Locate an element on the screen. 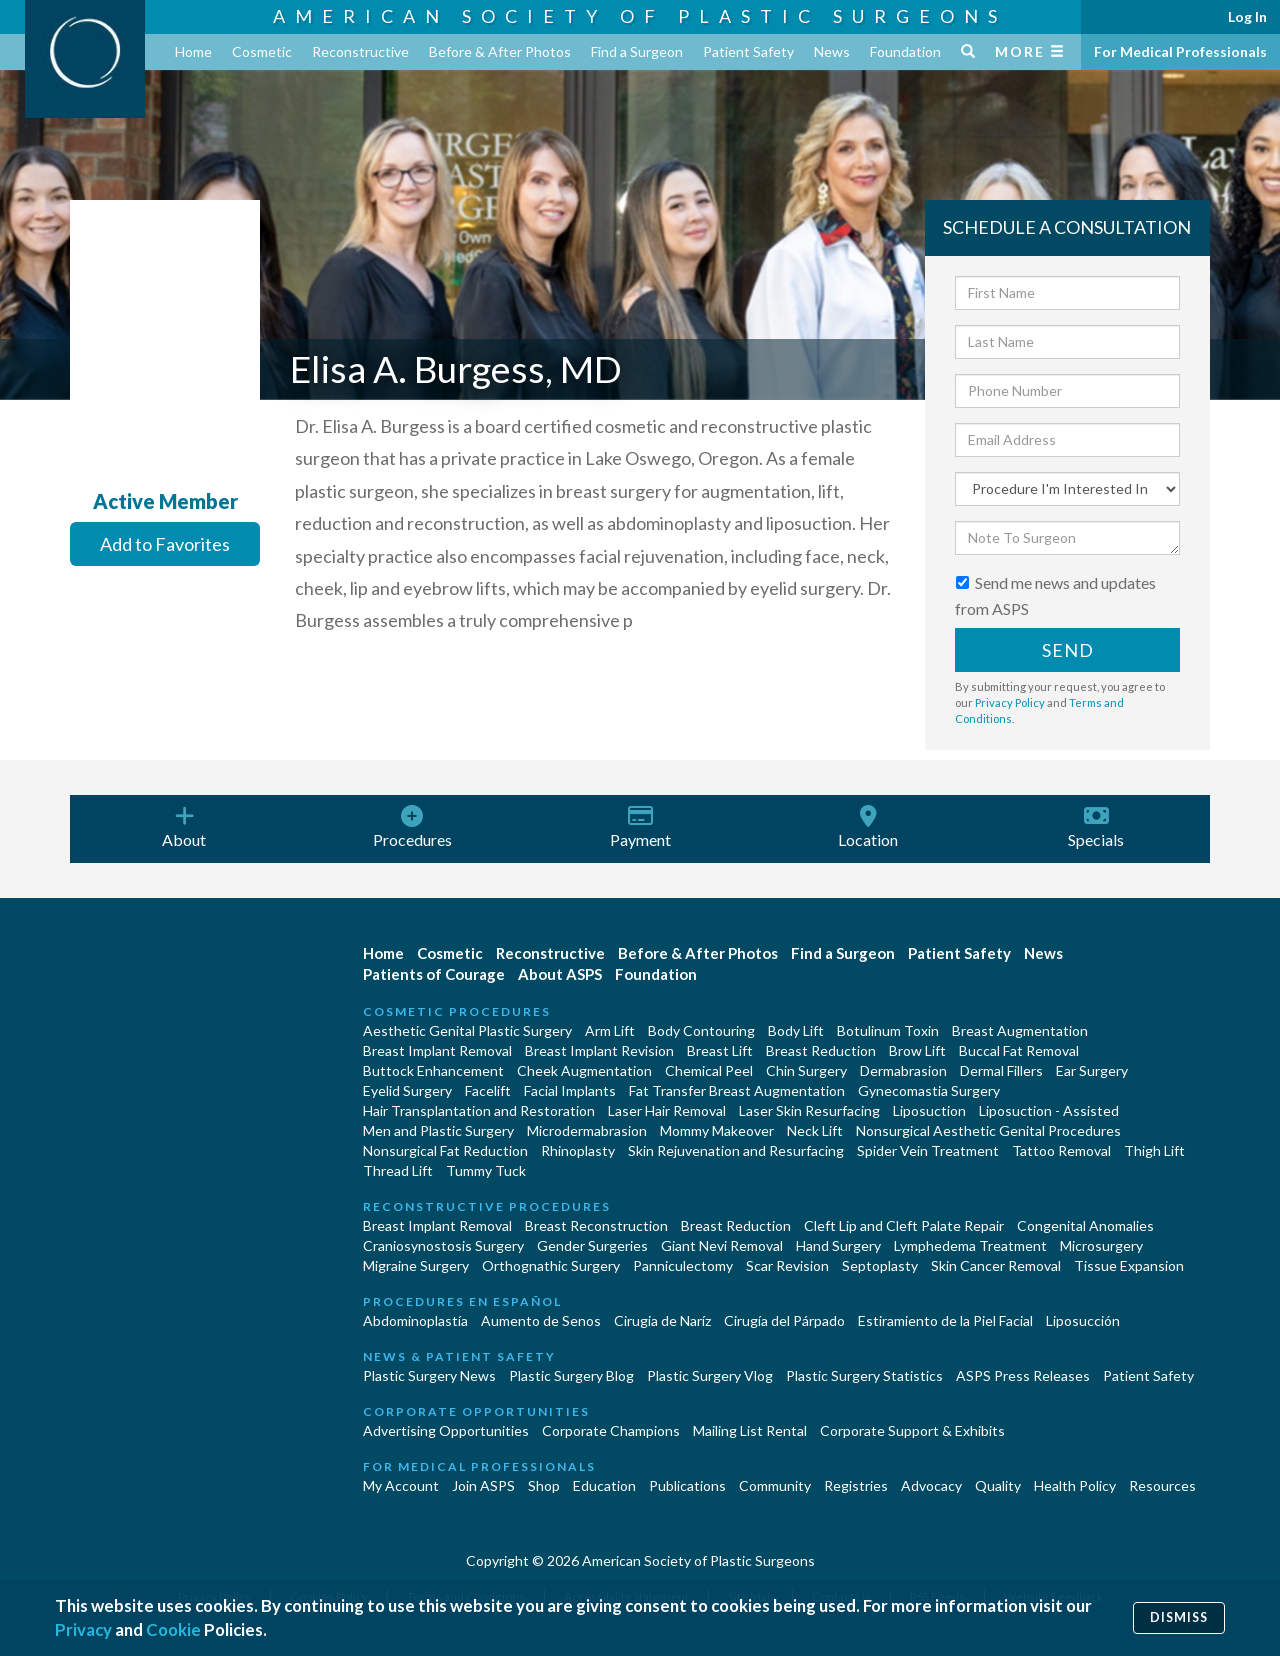 Image resolution: width=1280 pixels, height=1656 pixels. Orthognathic Surgery is located at coordinates (551, 1265).